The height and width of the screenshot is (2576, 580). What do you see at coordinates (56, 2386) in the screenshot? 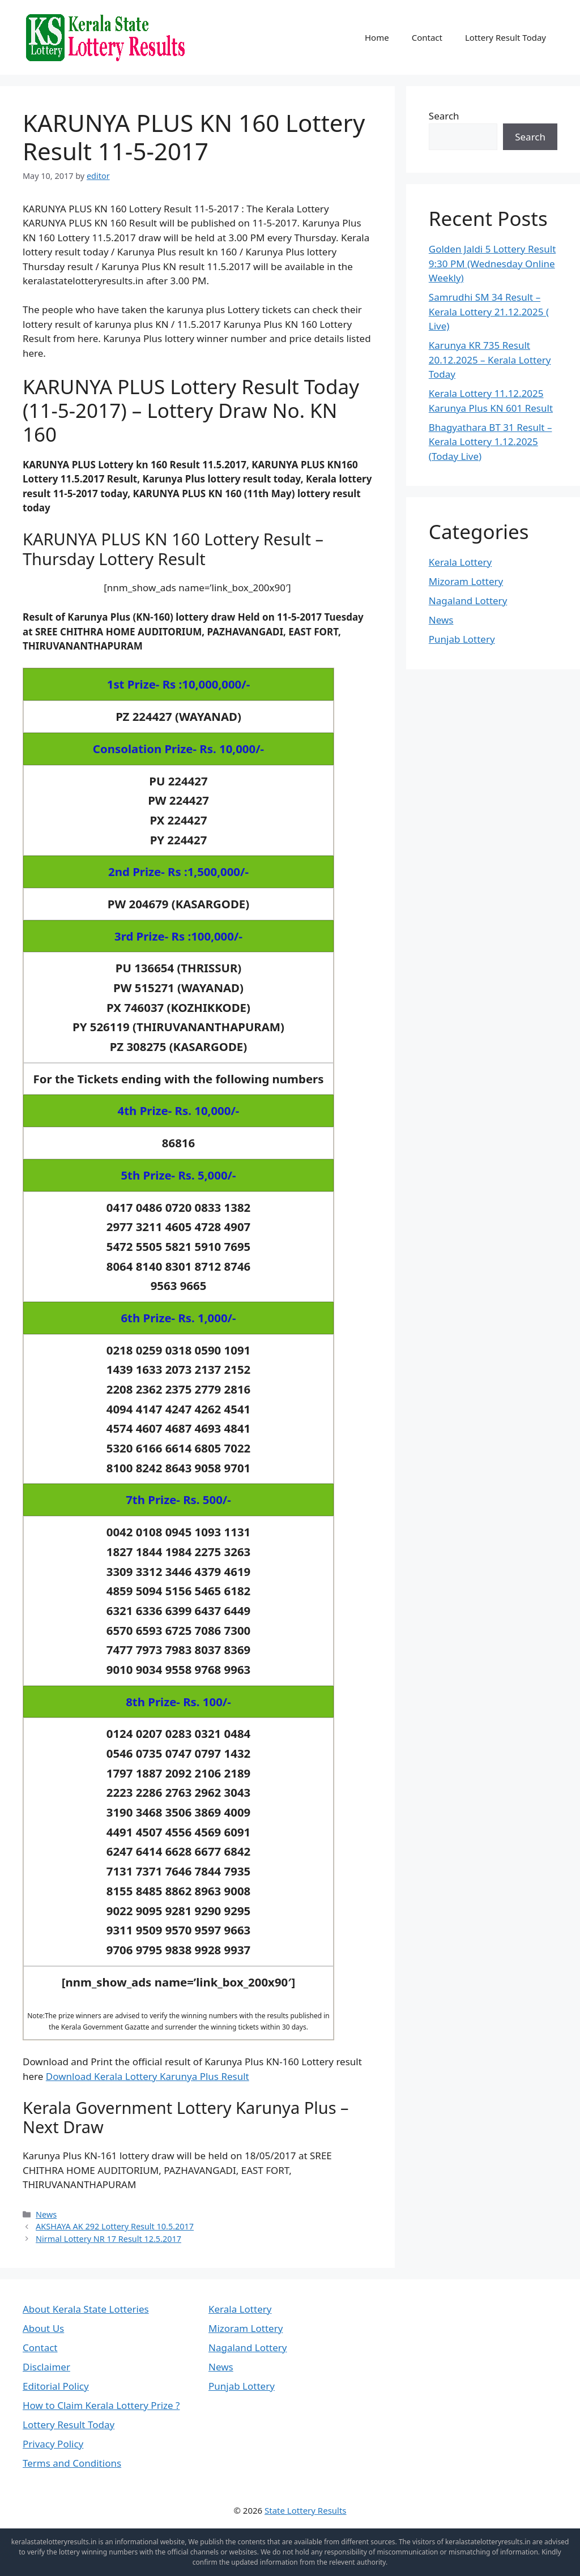
I see `Editorial Policy` at bounding box center [56, 2386].